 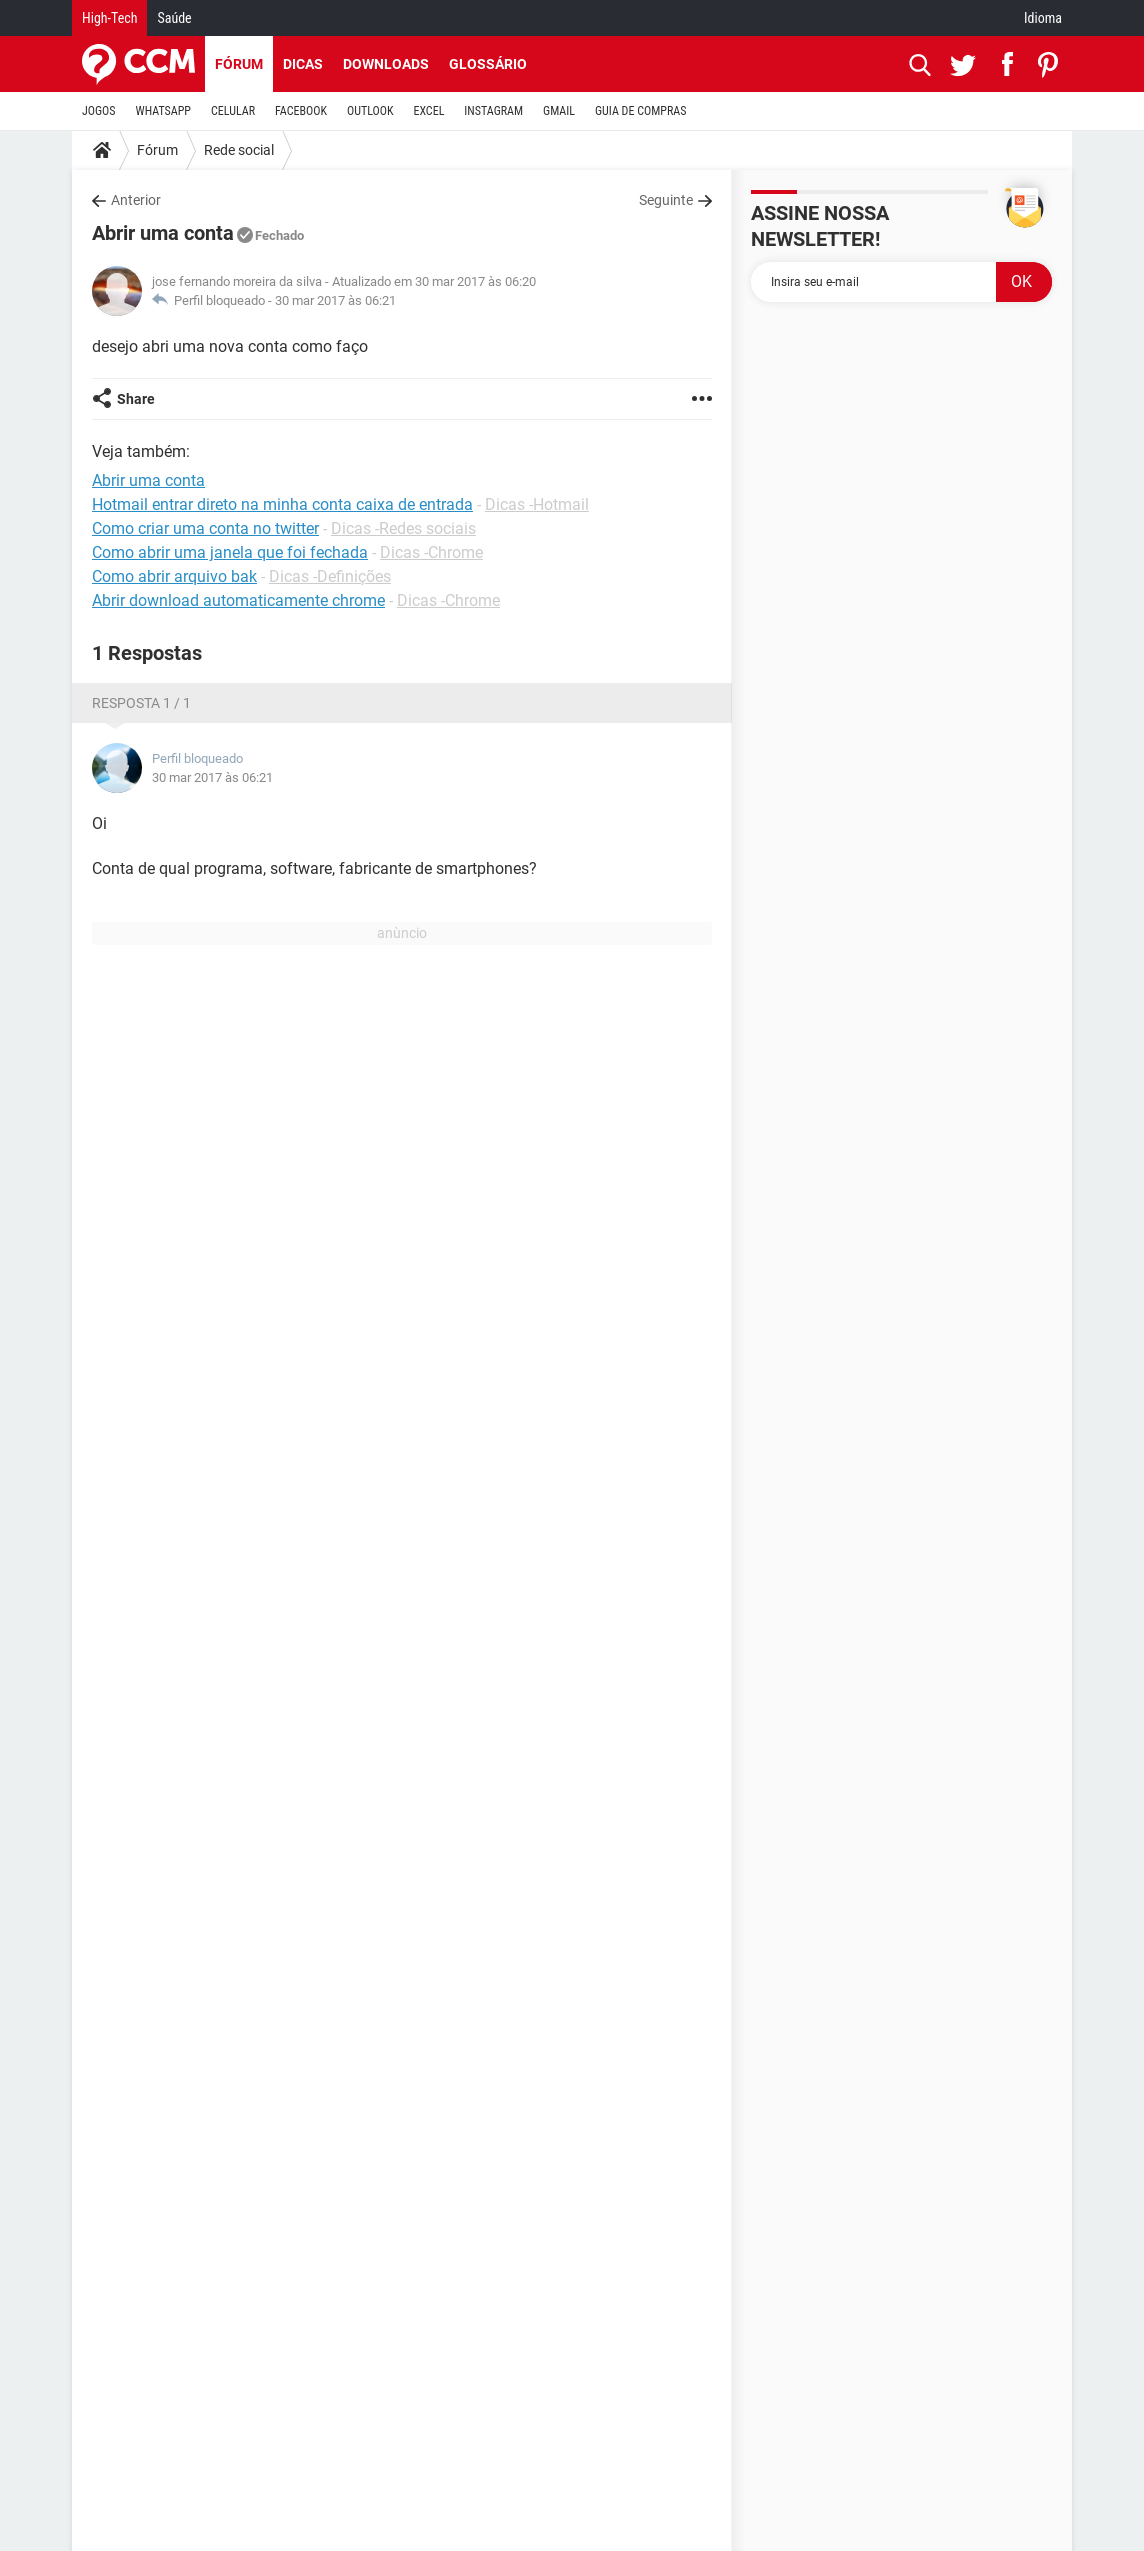 What do you see at coordinates (428, 111) in the screenshot?
I see `EXCEL` at bounding box center [428, 111].